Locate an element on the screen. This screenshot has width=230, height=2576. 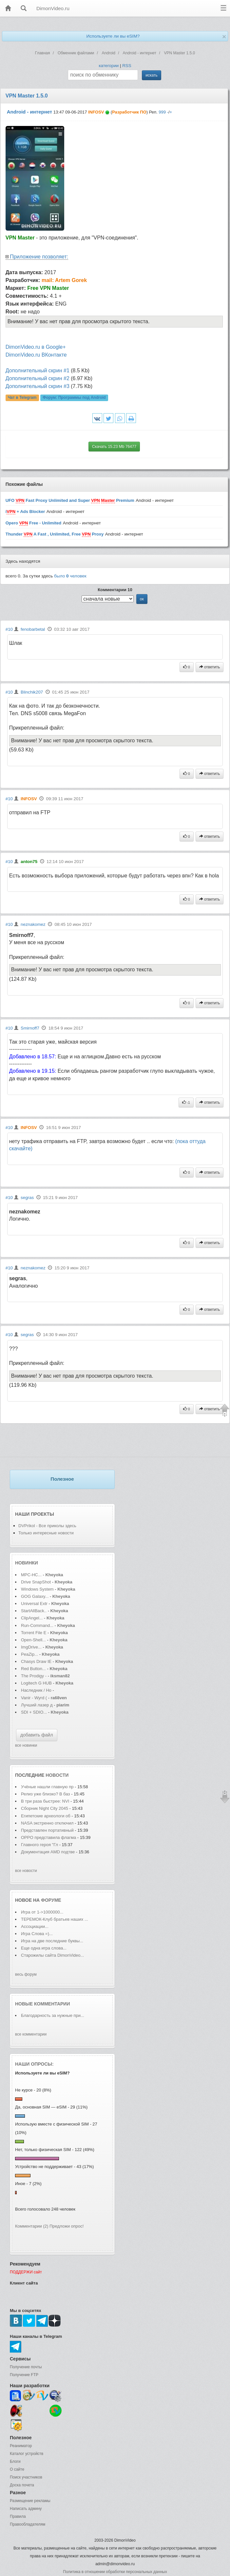
RSS is located at coordinates (126, 65).